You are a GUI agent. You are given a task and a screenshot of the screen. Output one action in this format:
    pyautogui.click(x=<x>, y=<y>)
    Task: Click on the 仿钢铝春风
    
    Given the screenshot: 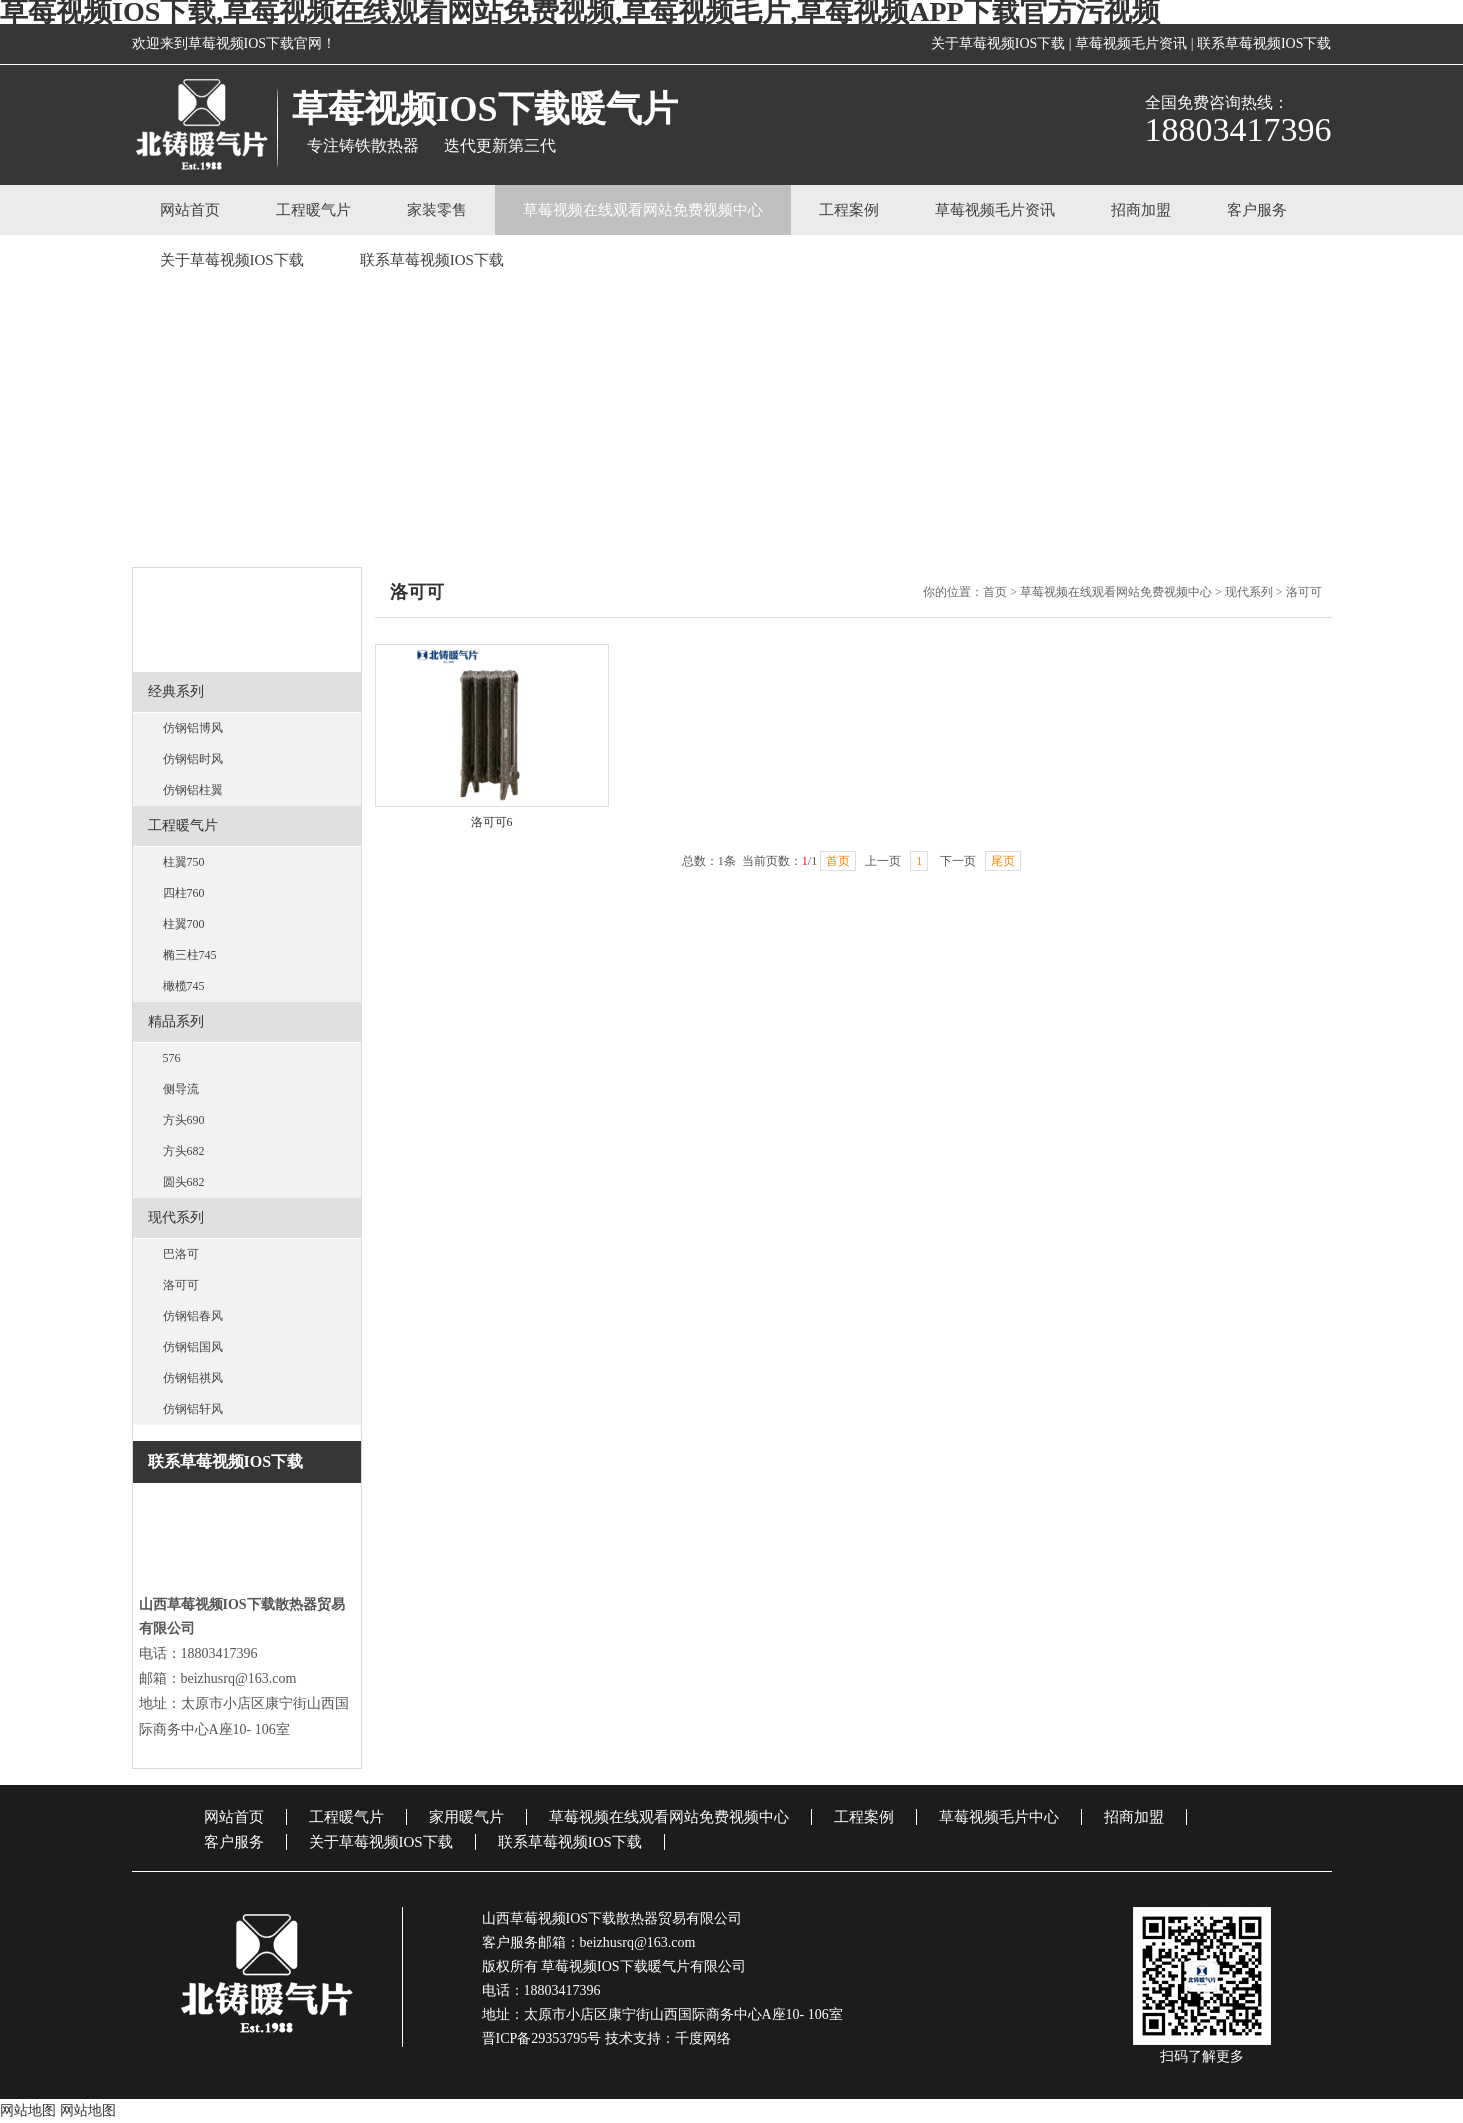 What is the action you would take?
    pyautogui.click(x=193, y=1316)
    